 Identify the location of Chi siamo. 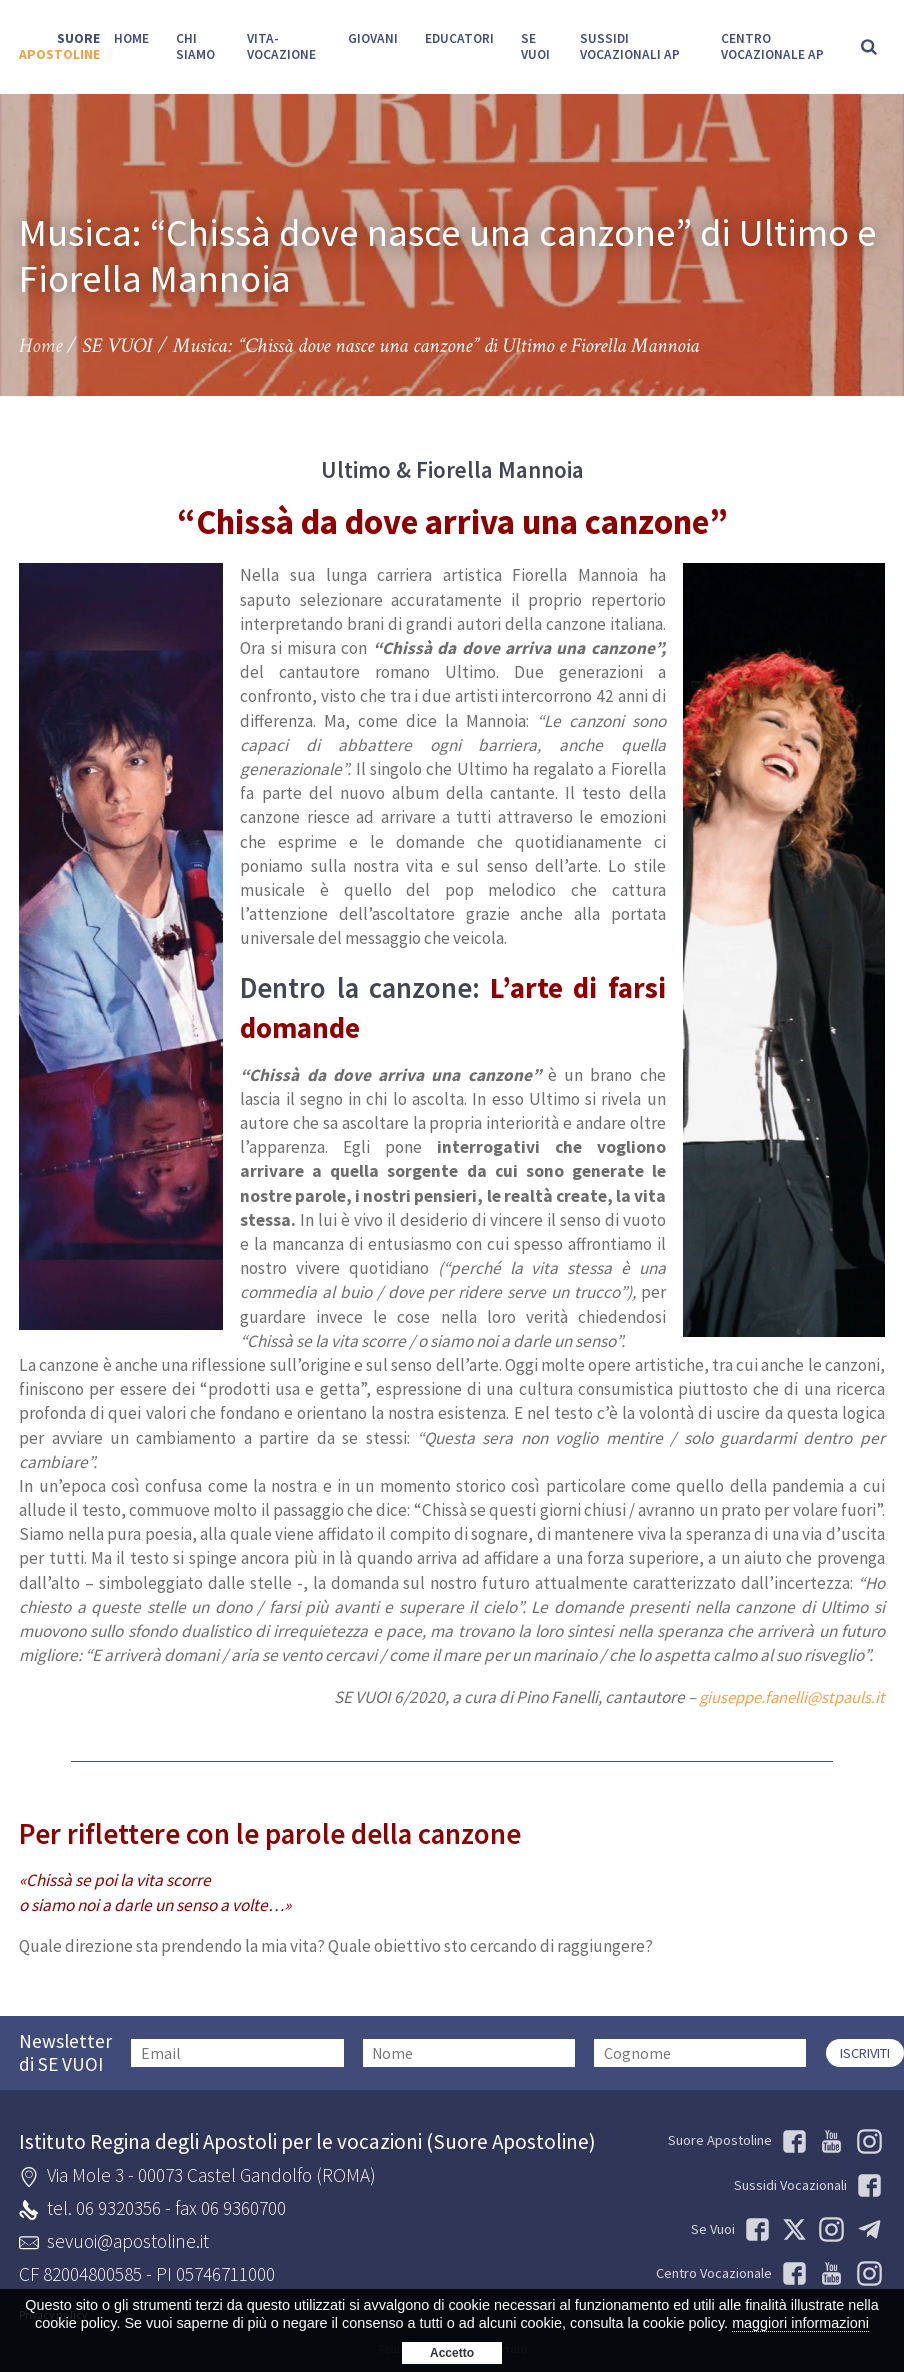
(195, 46).